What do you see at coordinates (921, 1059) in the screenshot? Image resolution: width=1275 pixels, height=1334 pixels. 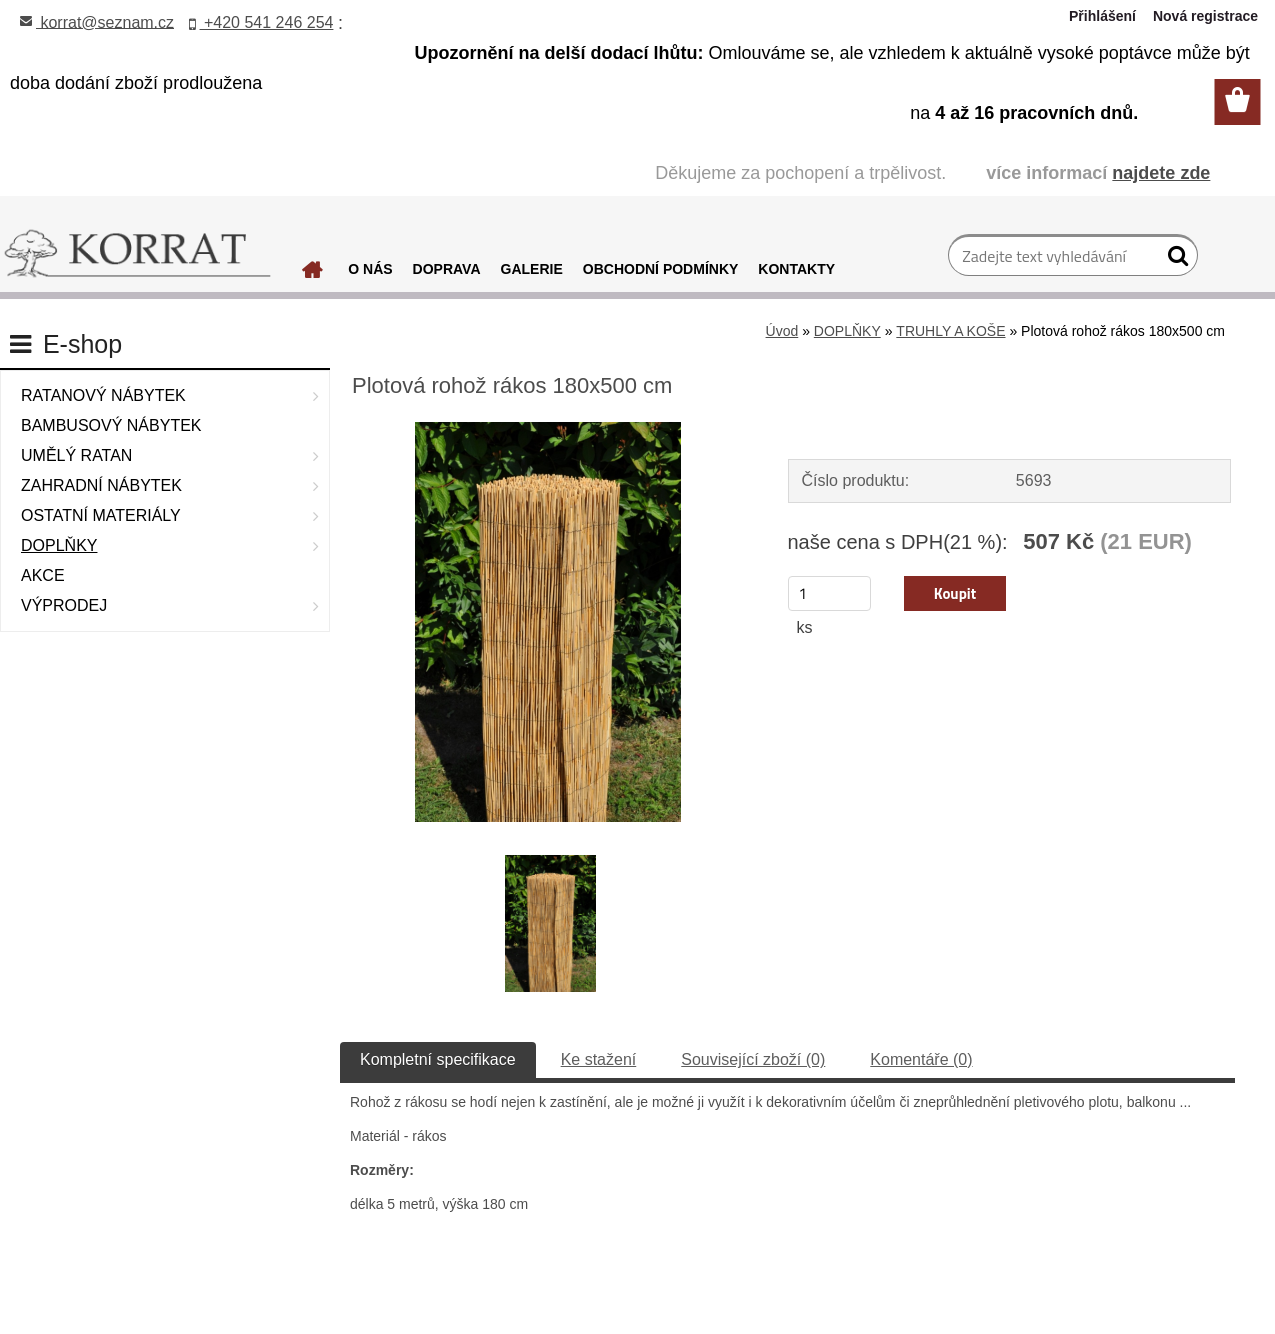 I see `Komentáře (0)` at bounding box center [921, 1059].